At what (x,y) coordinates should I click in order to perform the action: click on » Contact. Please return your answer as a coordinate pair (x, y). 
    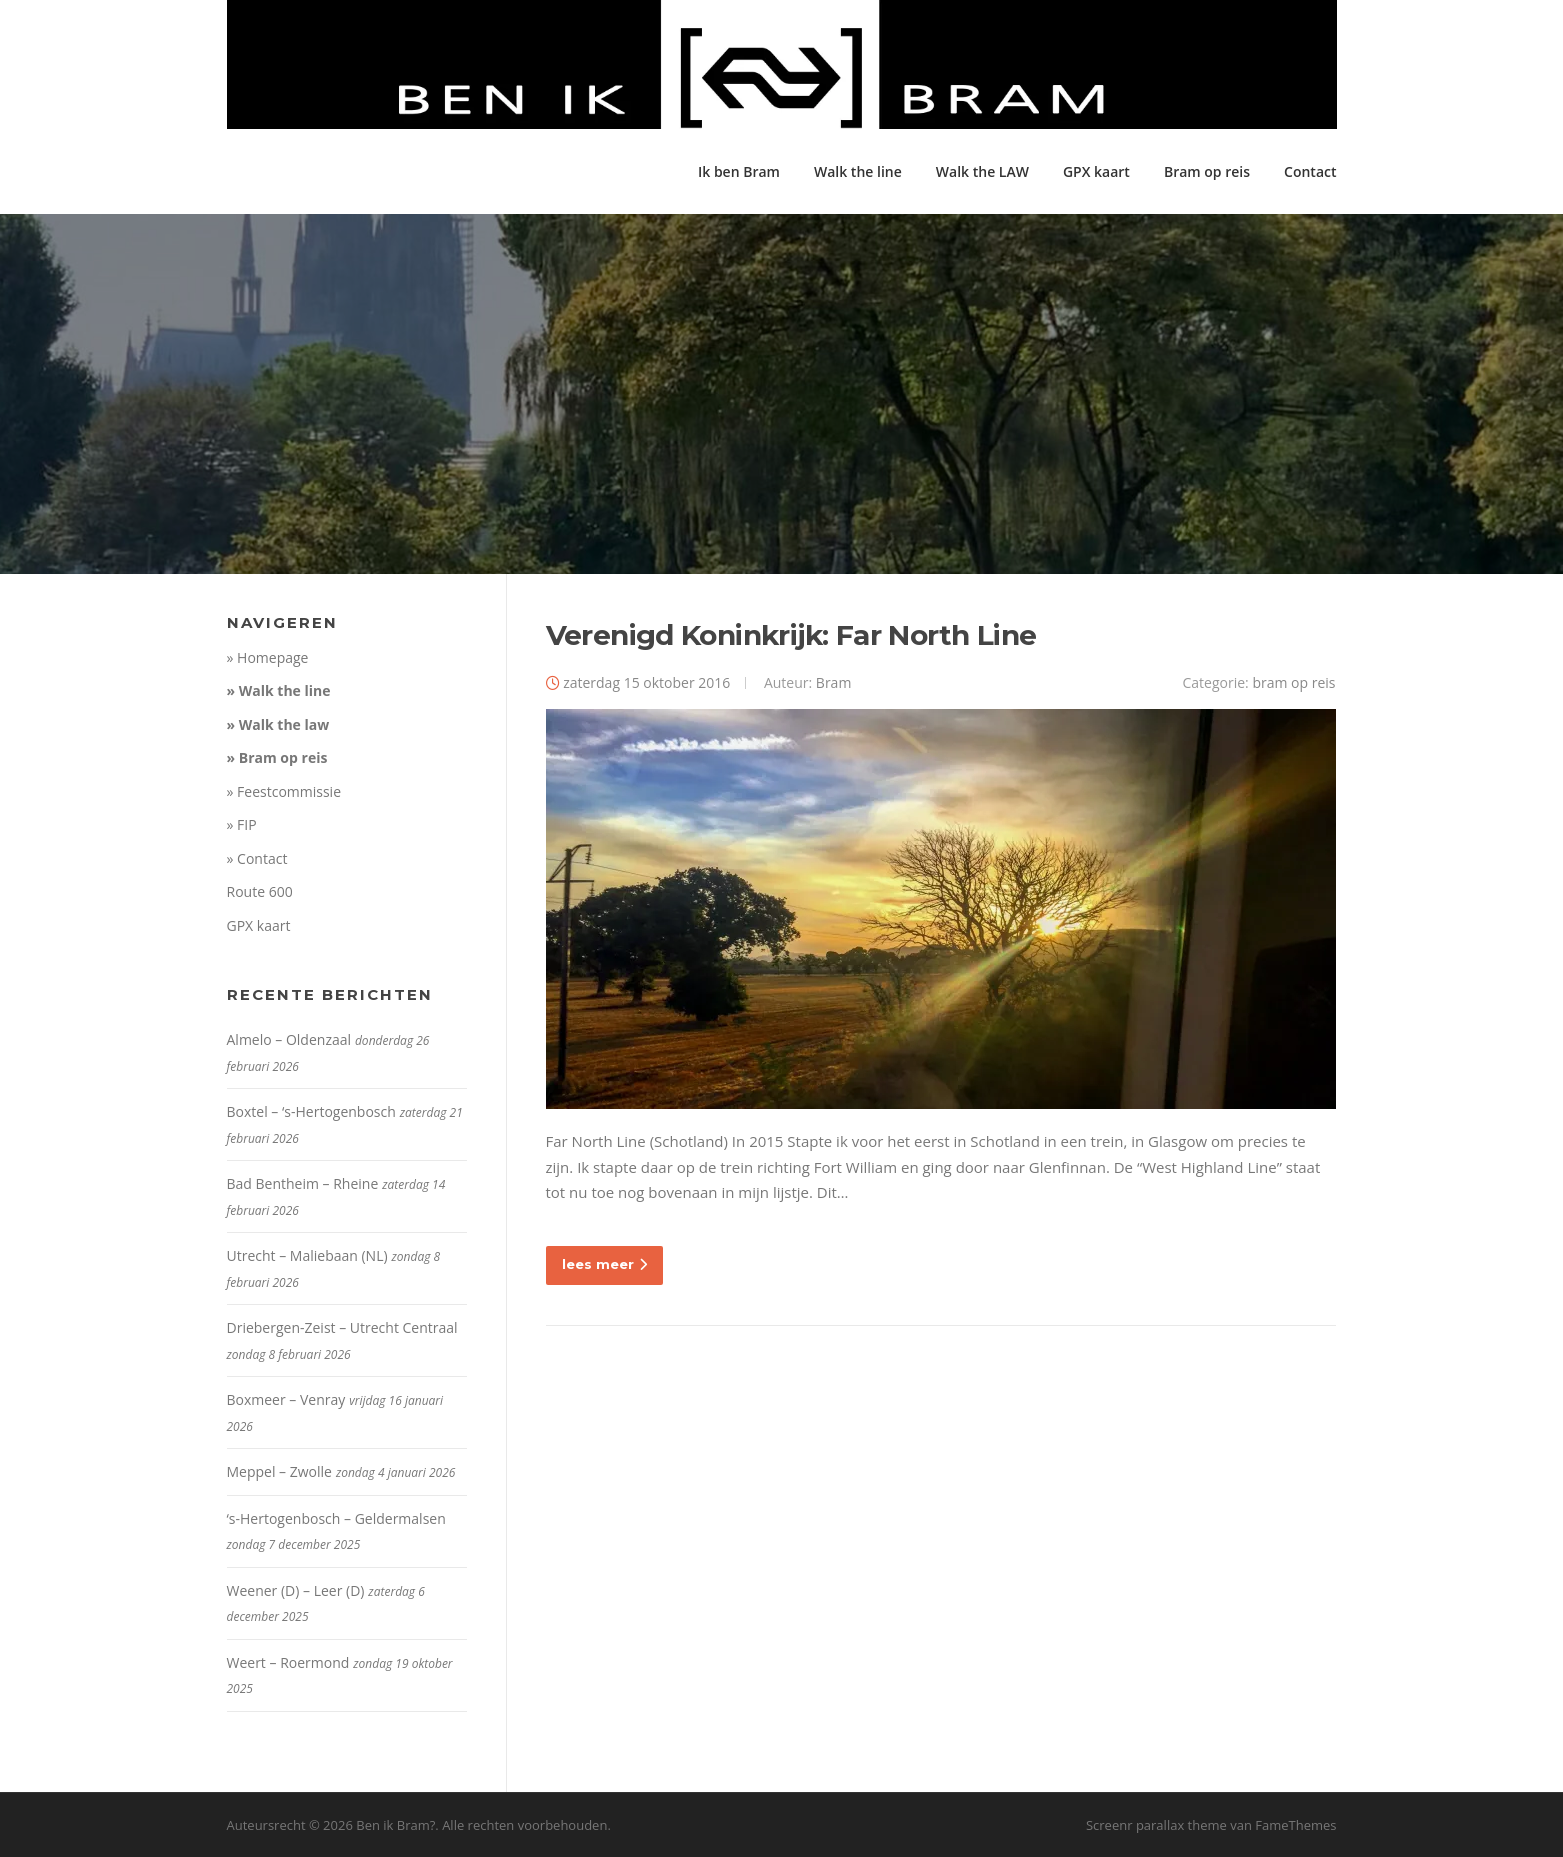
    Looking at the image, I should click on (257, 858).